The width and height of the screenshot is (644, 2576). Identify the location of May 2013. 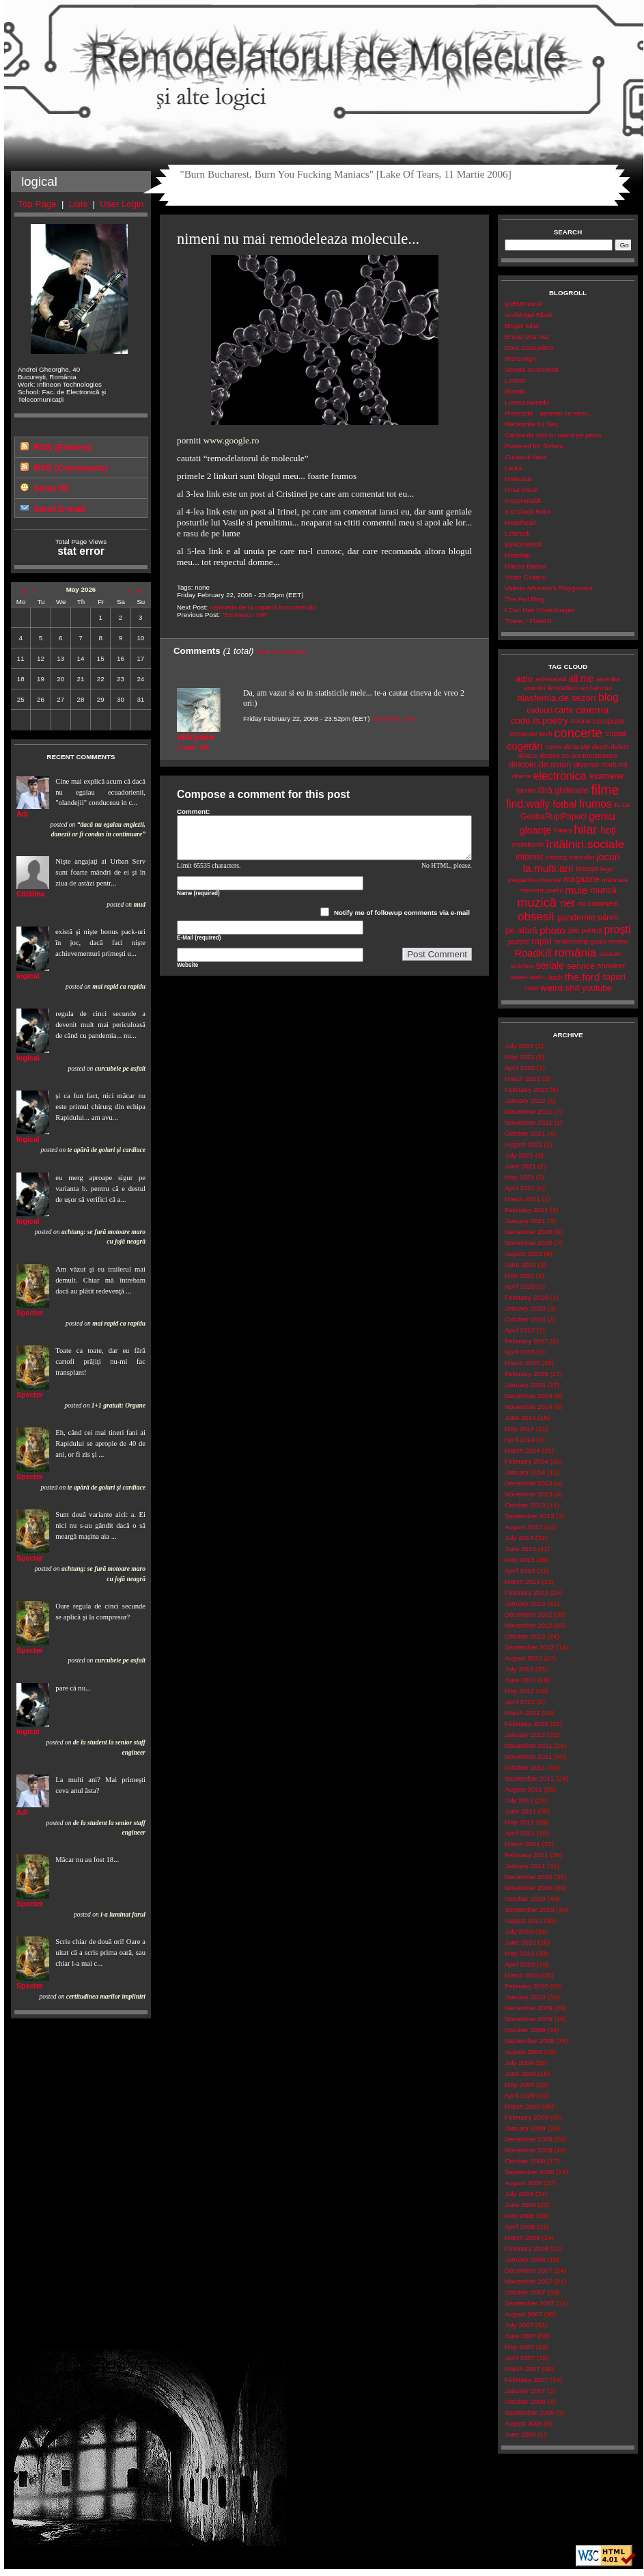
(519, 1559).